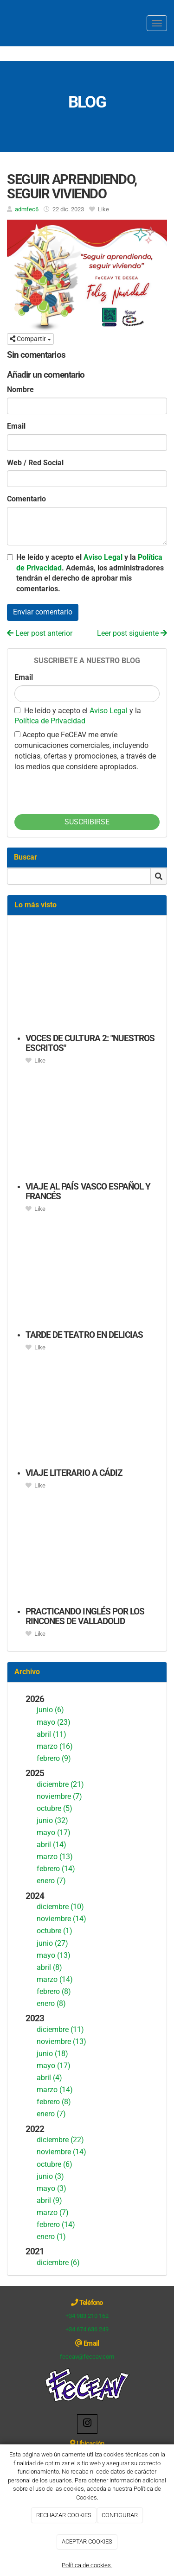 This screenshot has width=174, height=2576. I want to click on octubre (1), so click(54, 1930).